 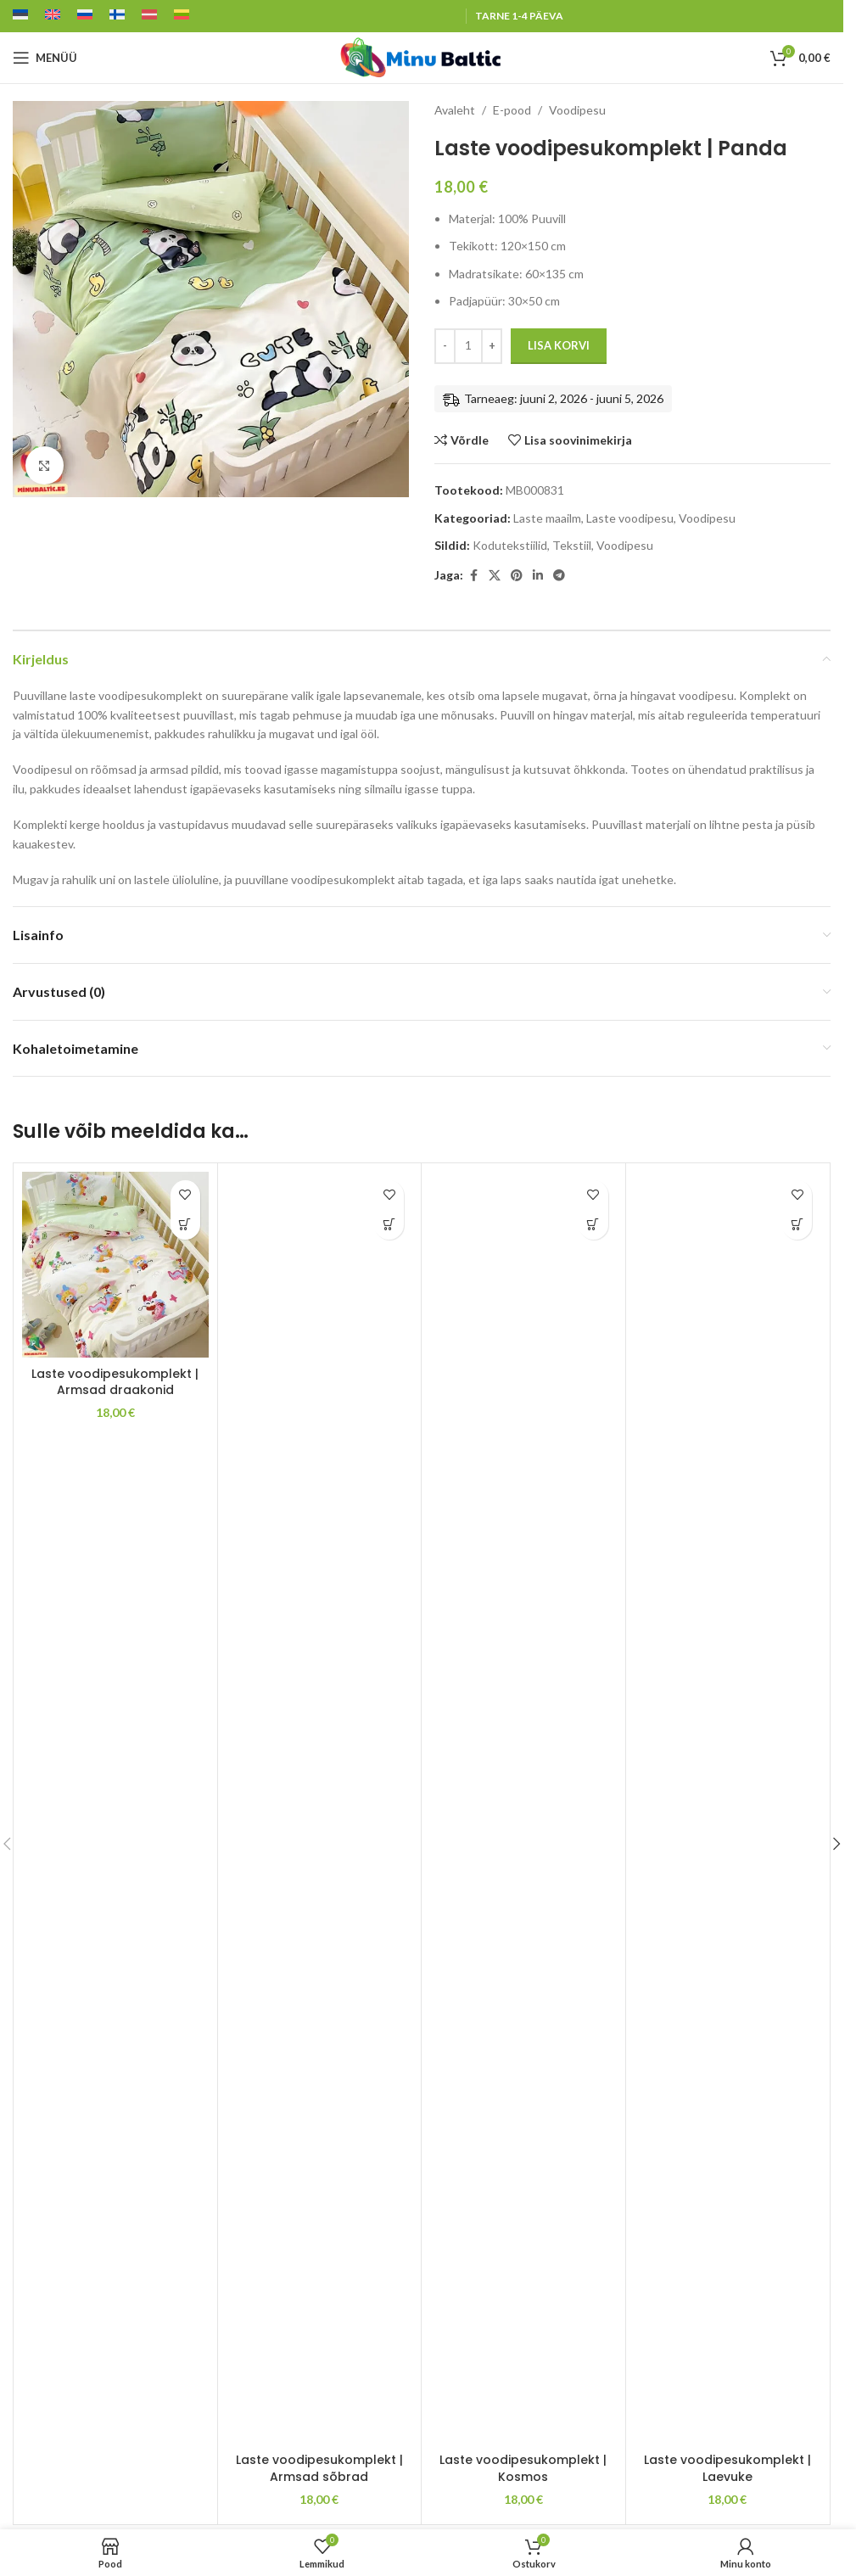 I want to click on [Telegram social link], so click(x=559, y=575).